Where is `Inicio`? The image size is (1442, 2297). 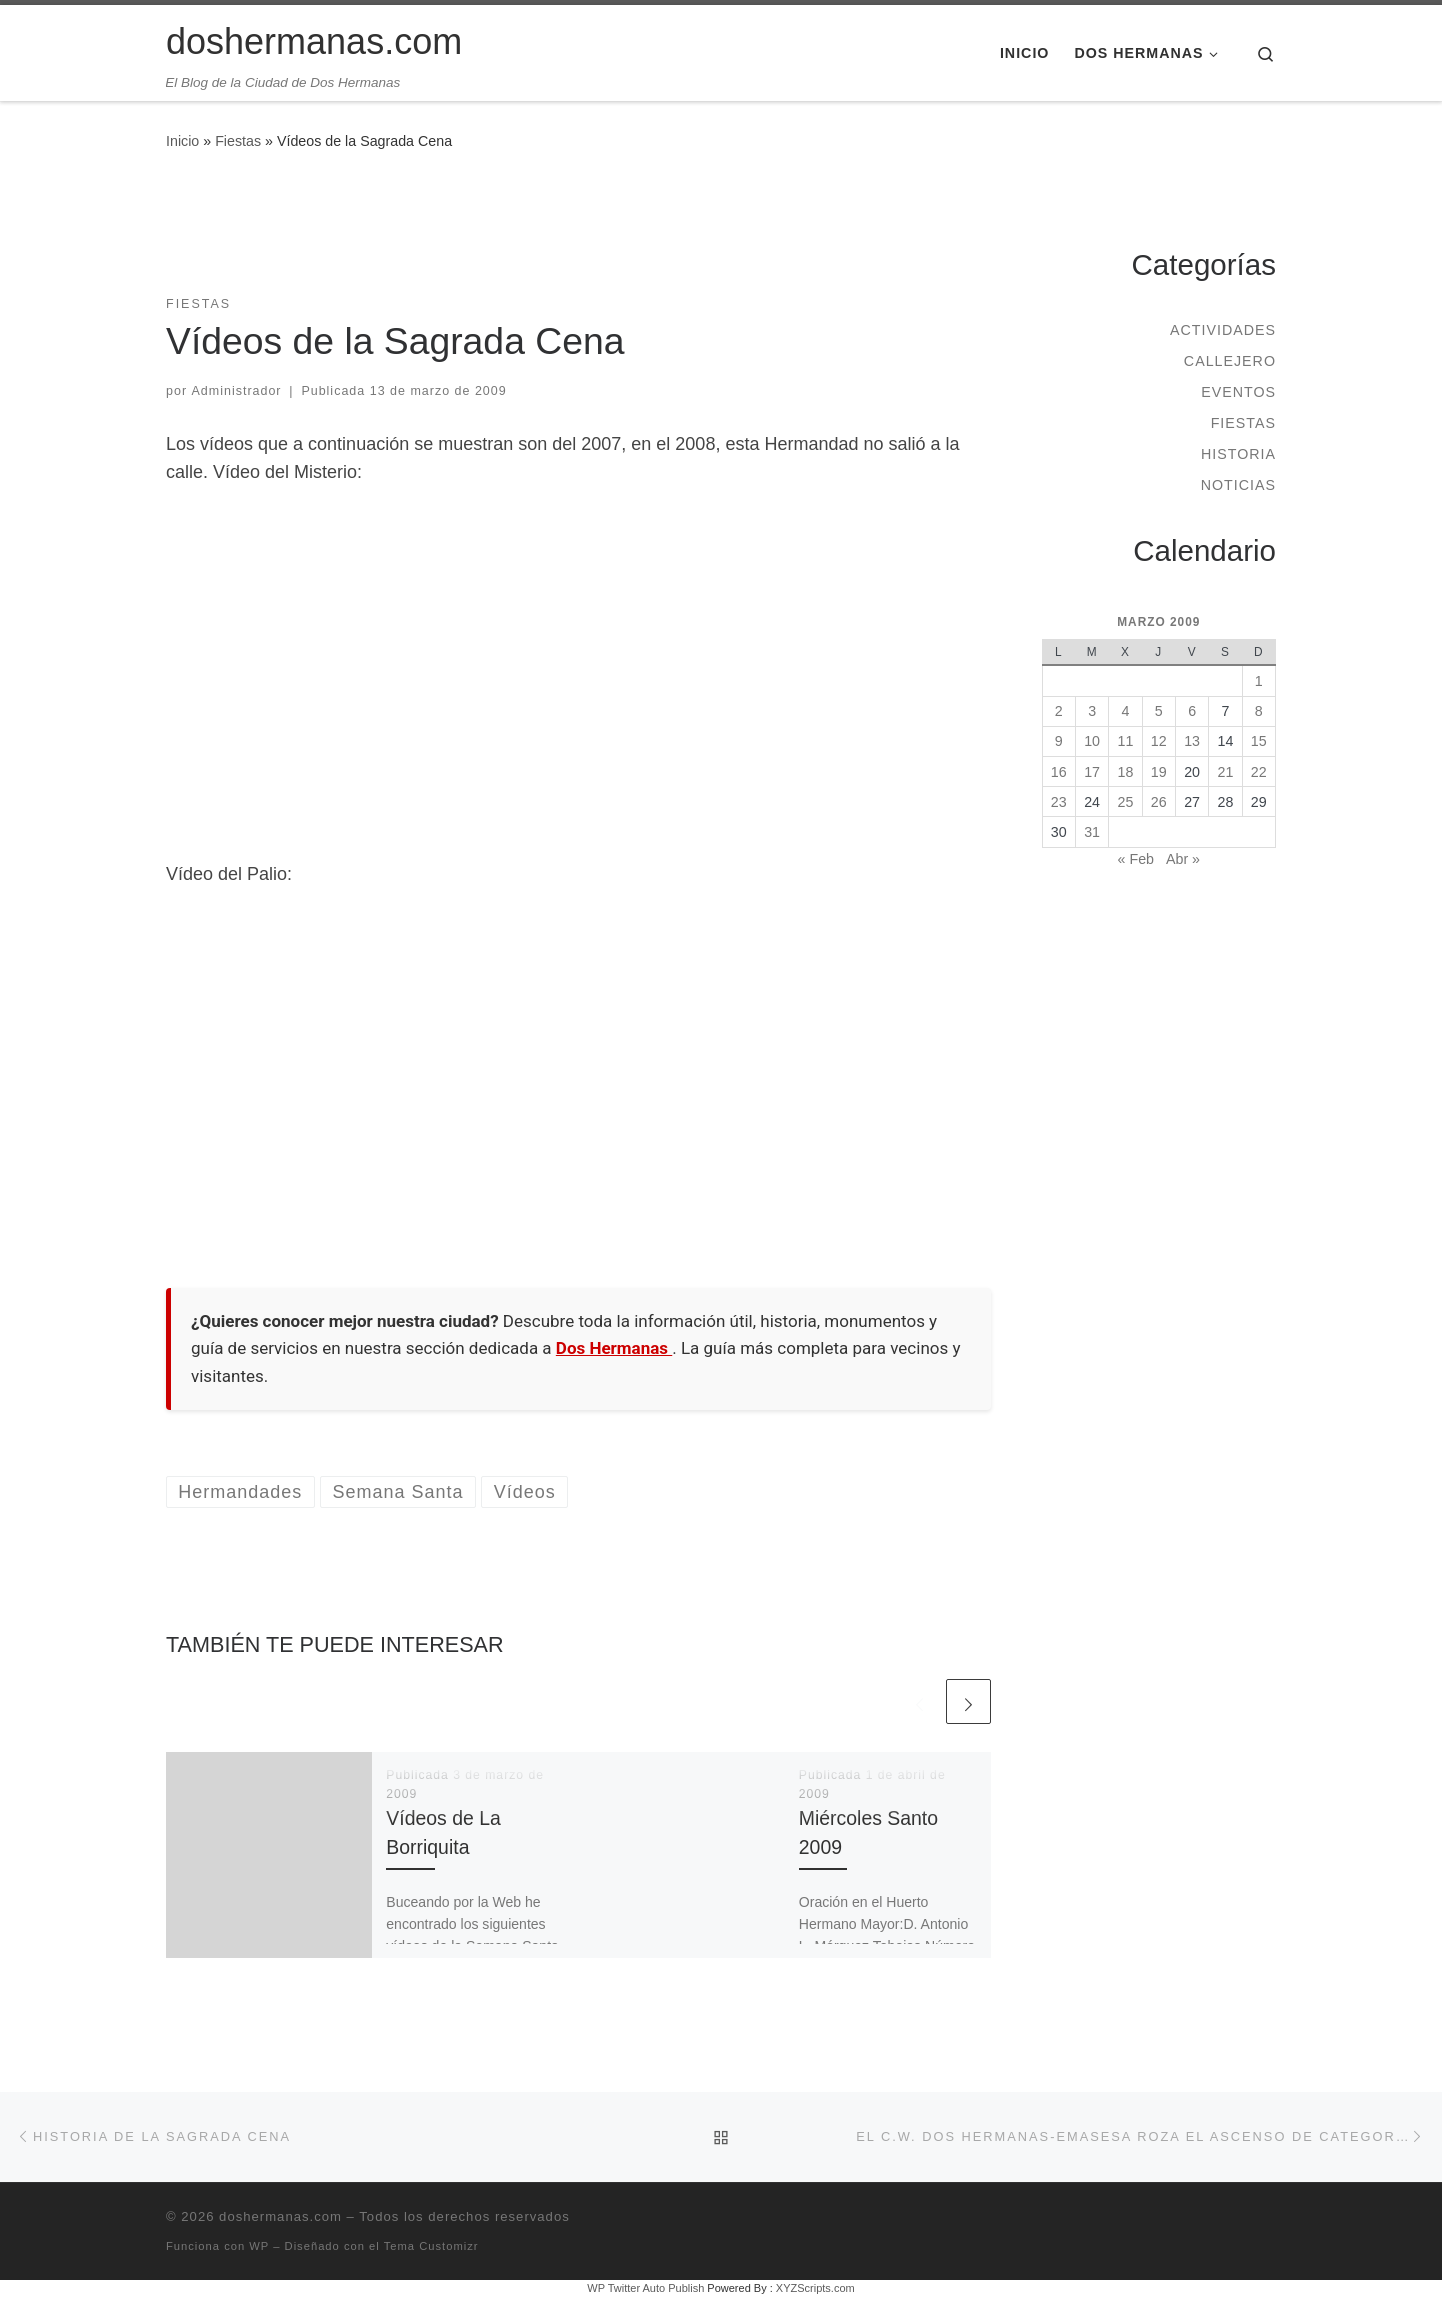
Inicio is located at coordinates (182, 141).